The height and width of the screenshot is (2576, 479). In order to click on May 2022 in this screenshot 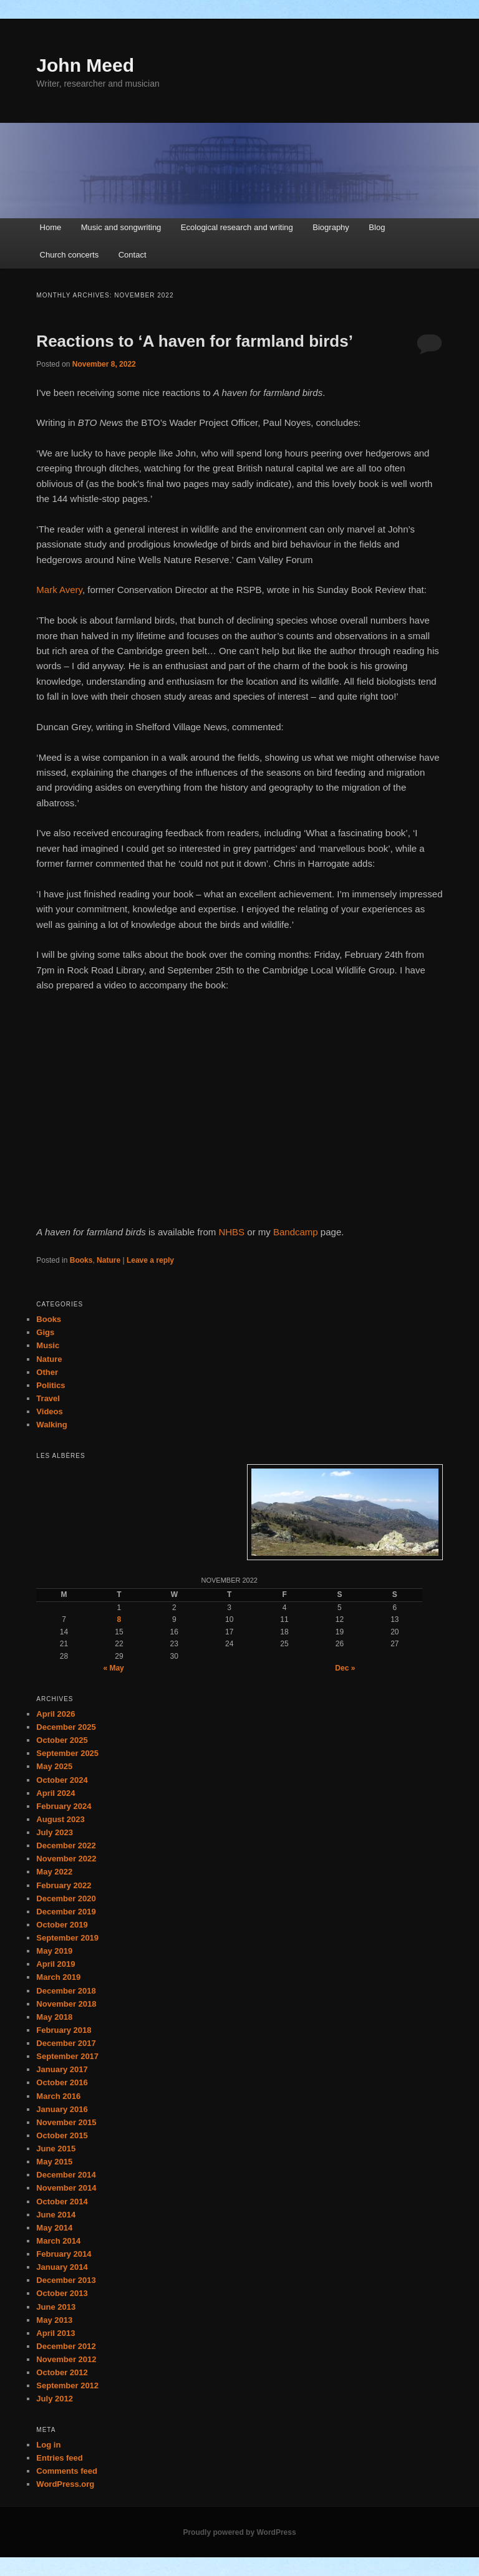, I will do `click(54, 1871)`.